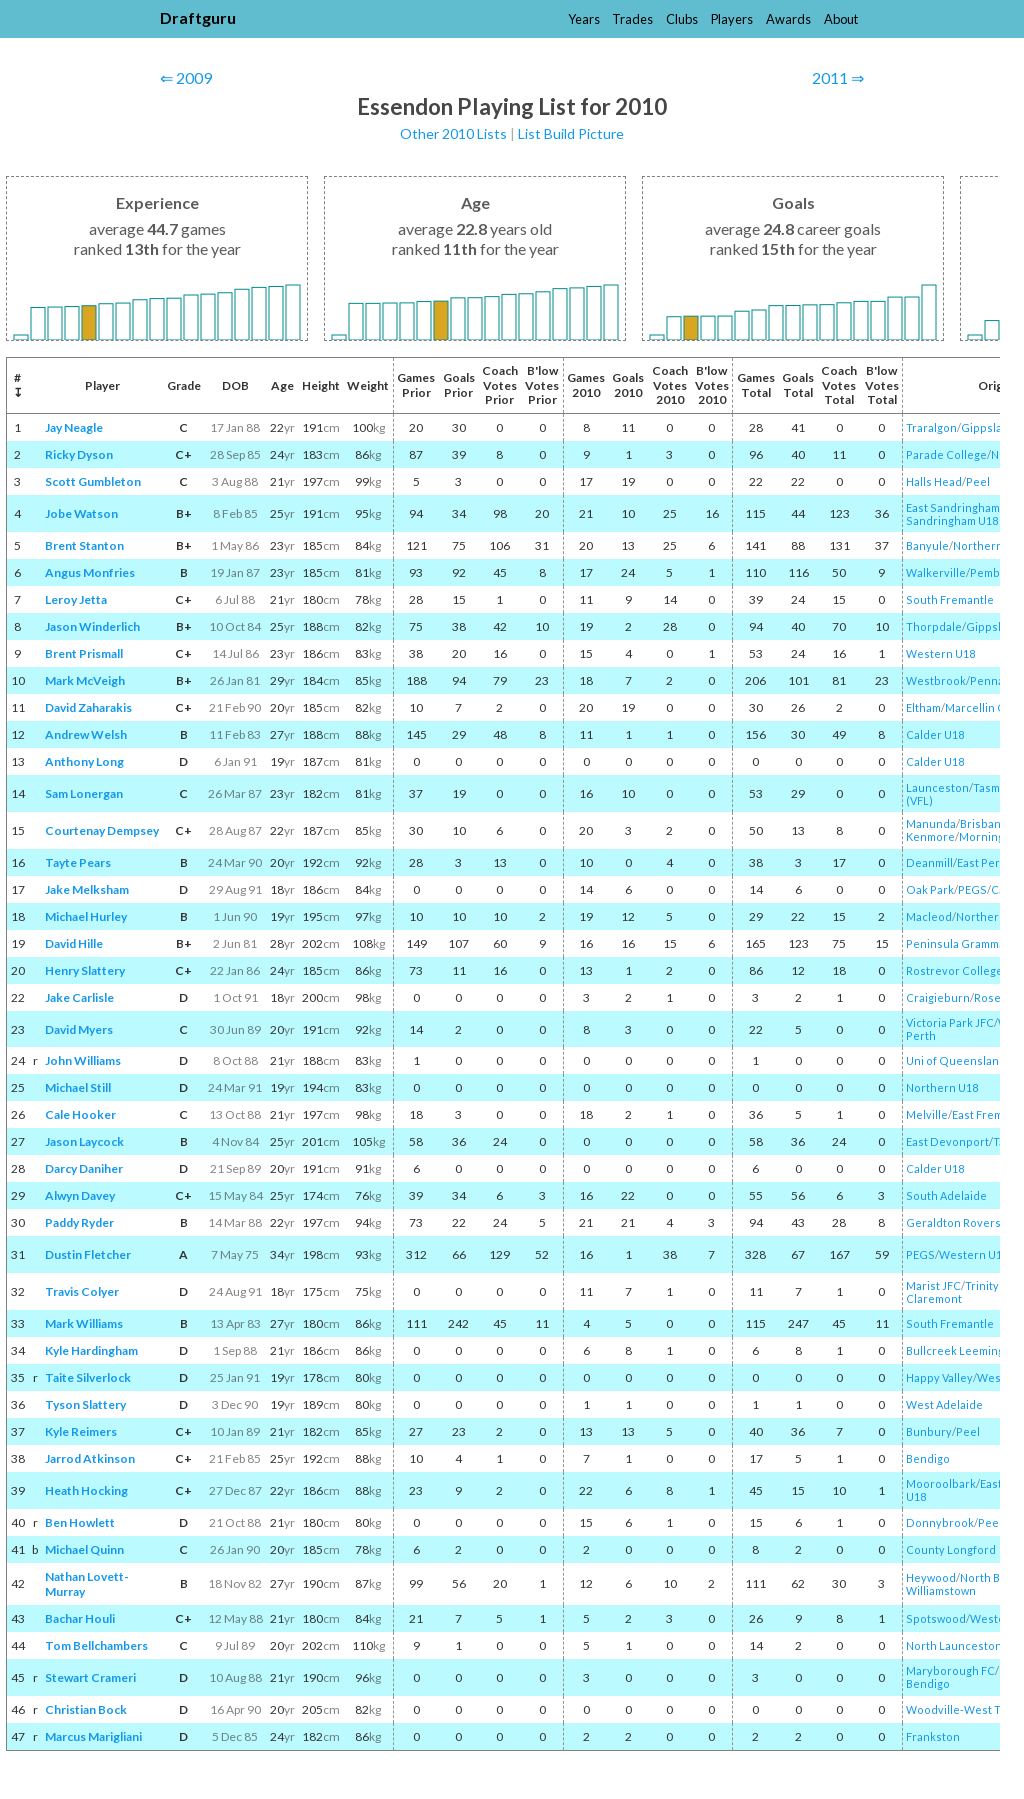 The width and height of the screenshot is (1024, 1799). I want to click on East Sandringham, so click(953, 507).